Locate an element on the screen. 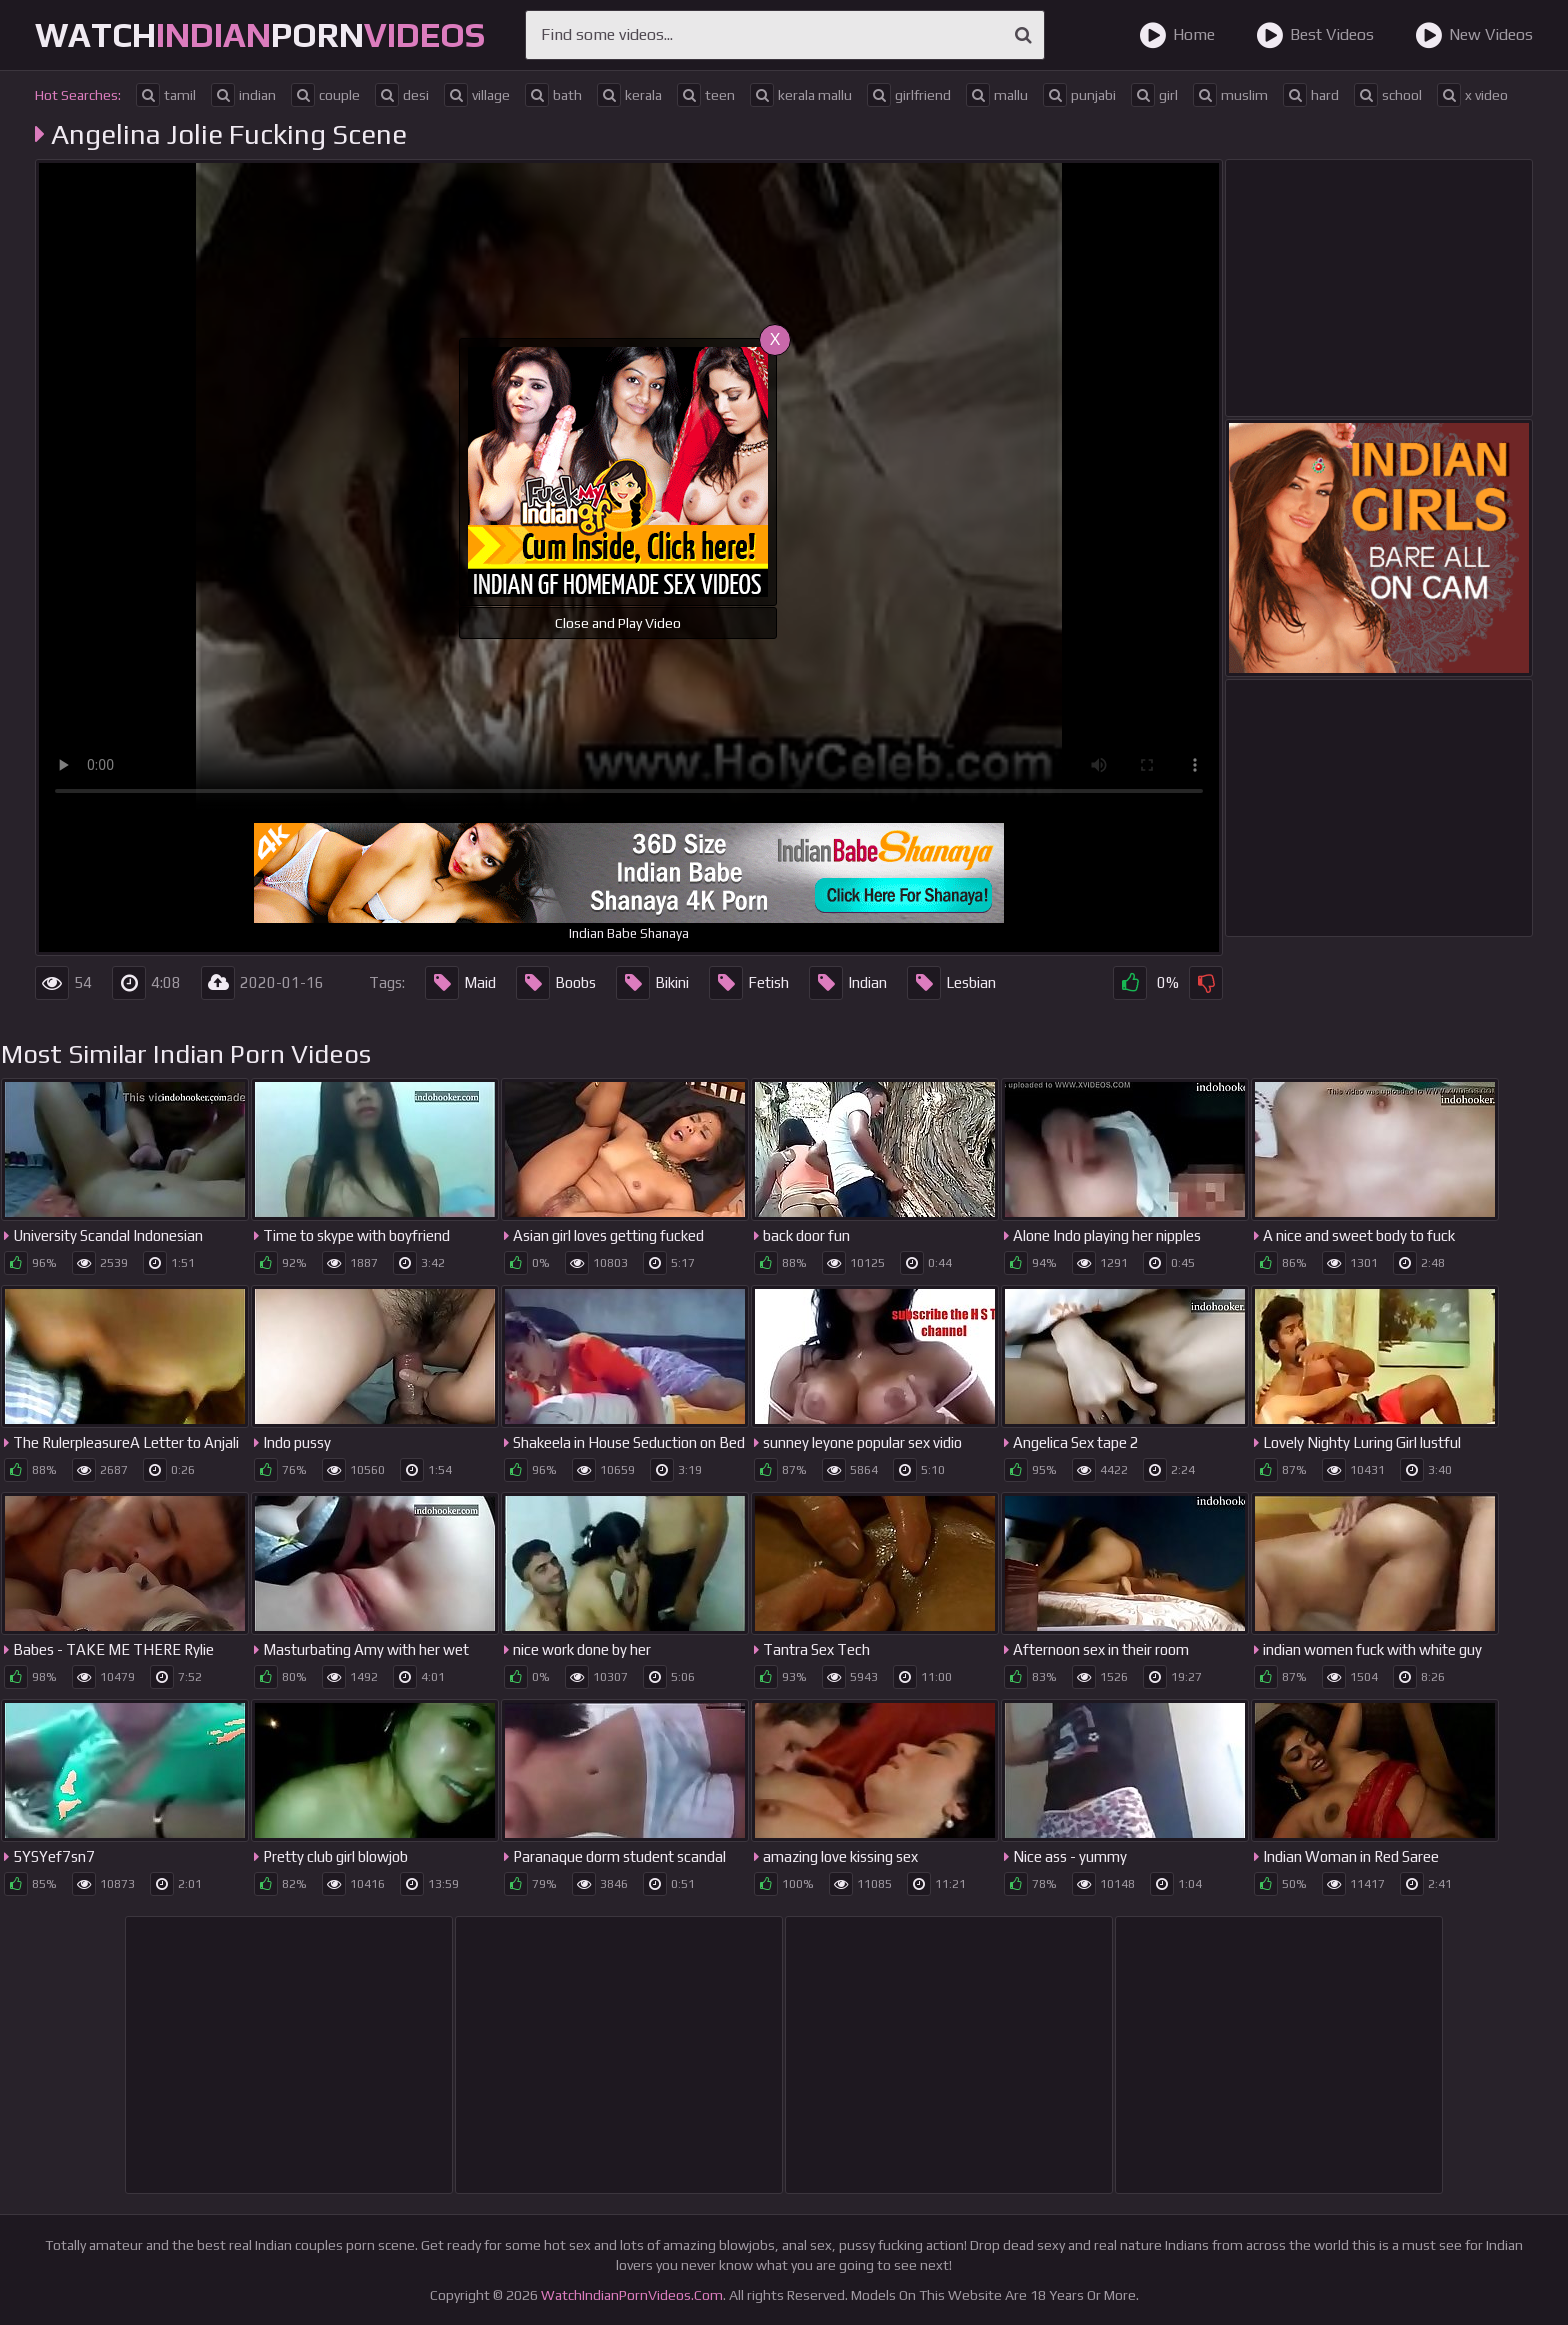  New Videos is located at coordinates (1474, 35).